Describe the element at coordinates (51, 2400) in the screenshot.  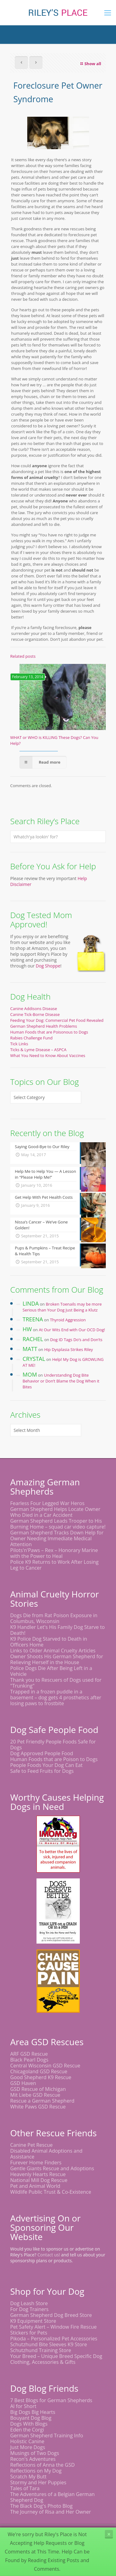
I see `7 Best Blogs for German Shepherds` at that location.